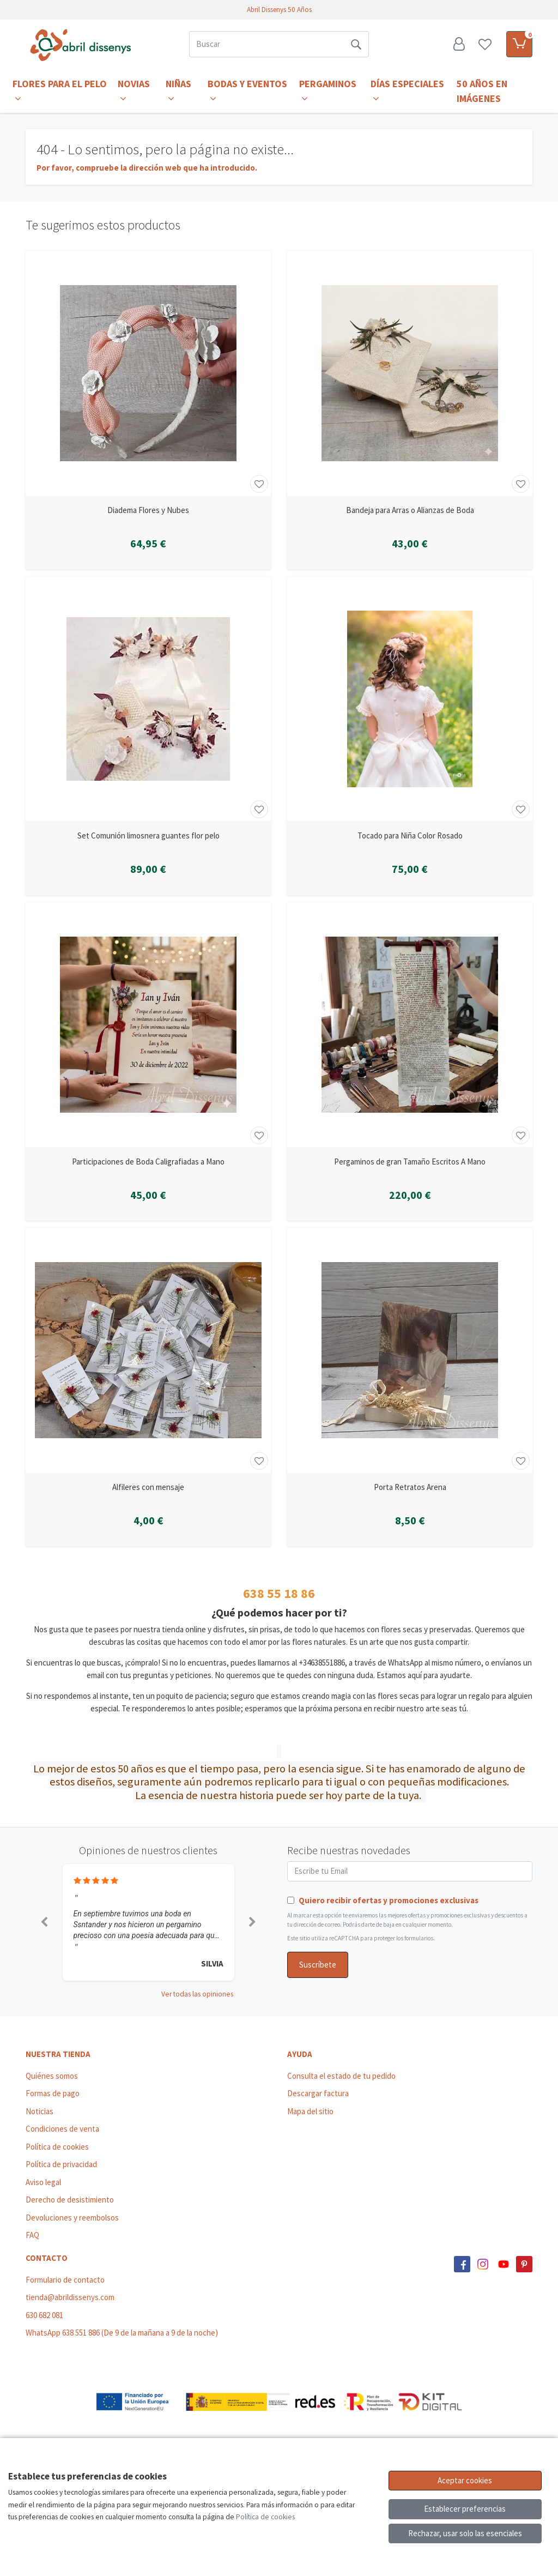 This screenshot has height=2576, width=558. I want to click on Formas de pago, so click(53, 2093).